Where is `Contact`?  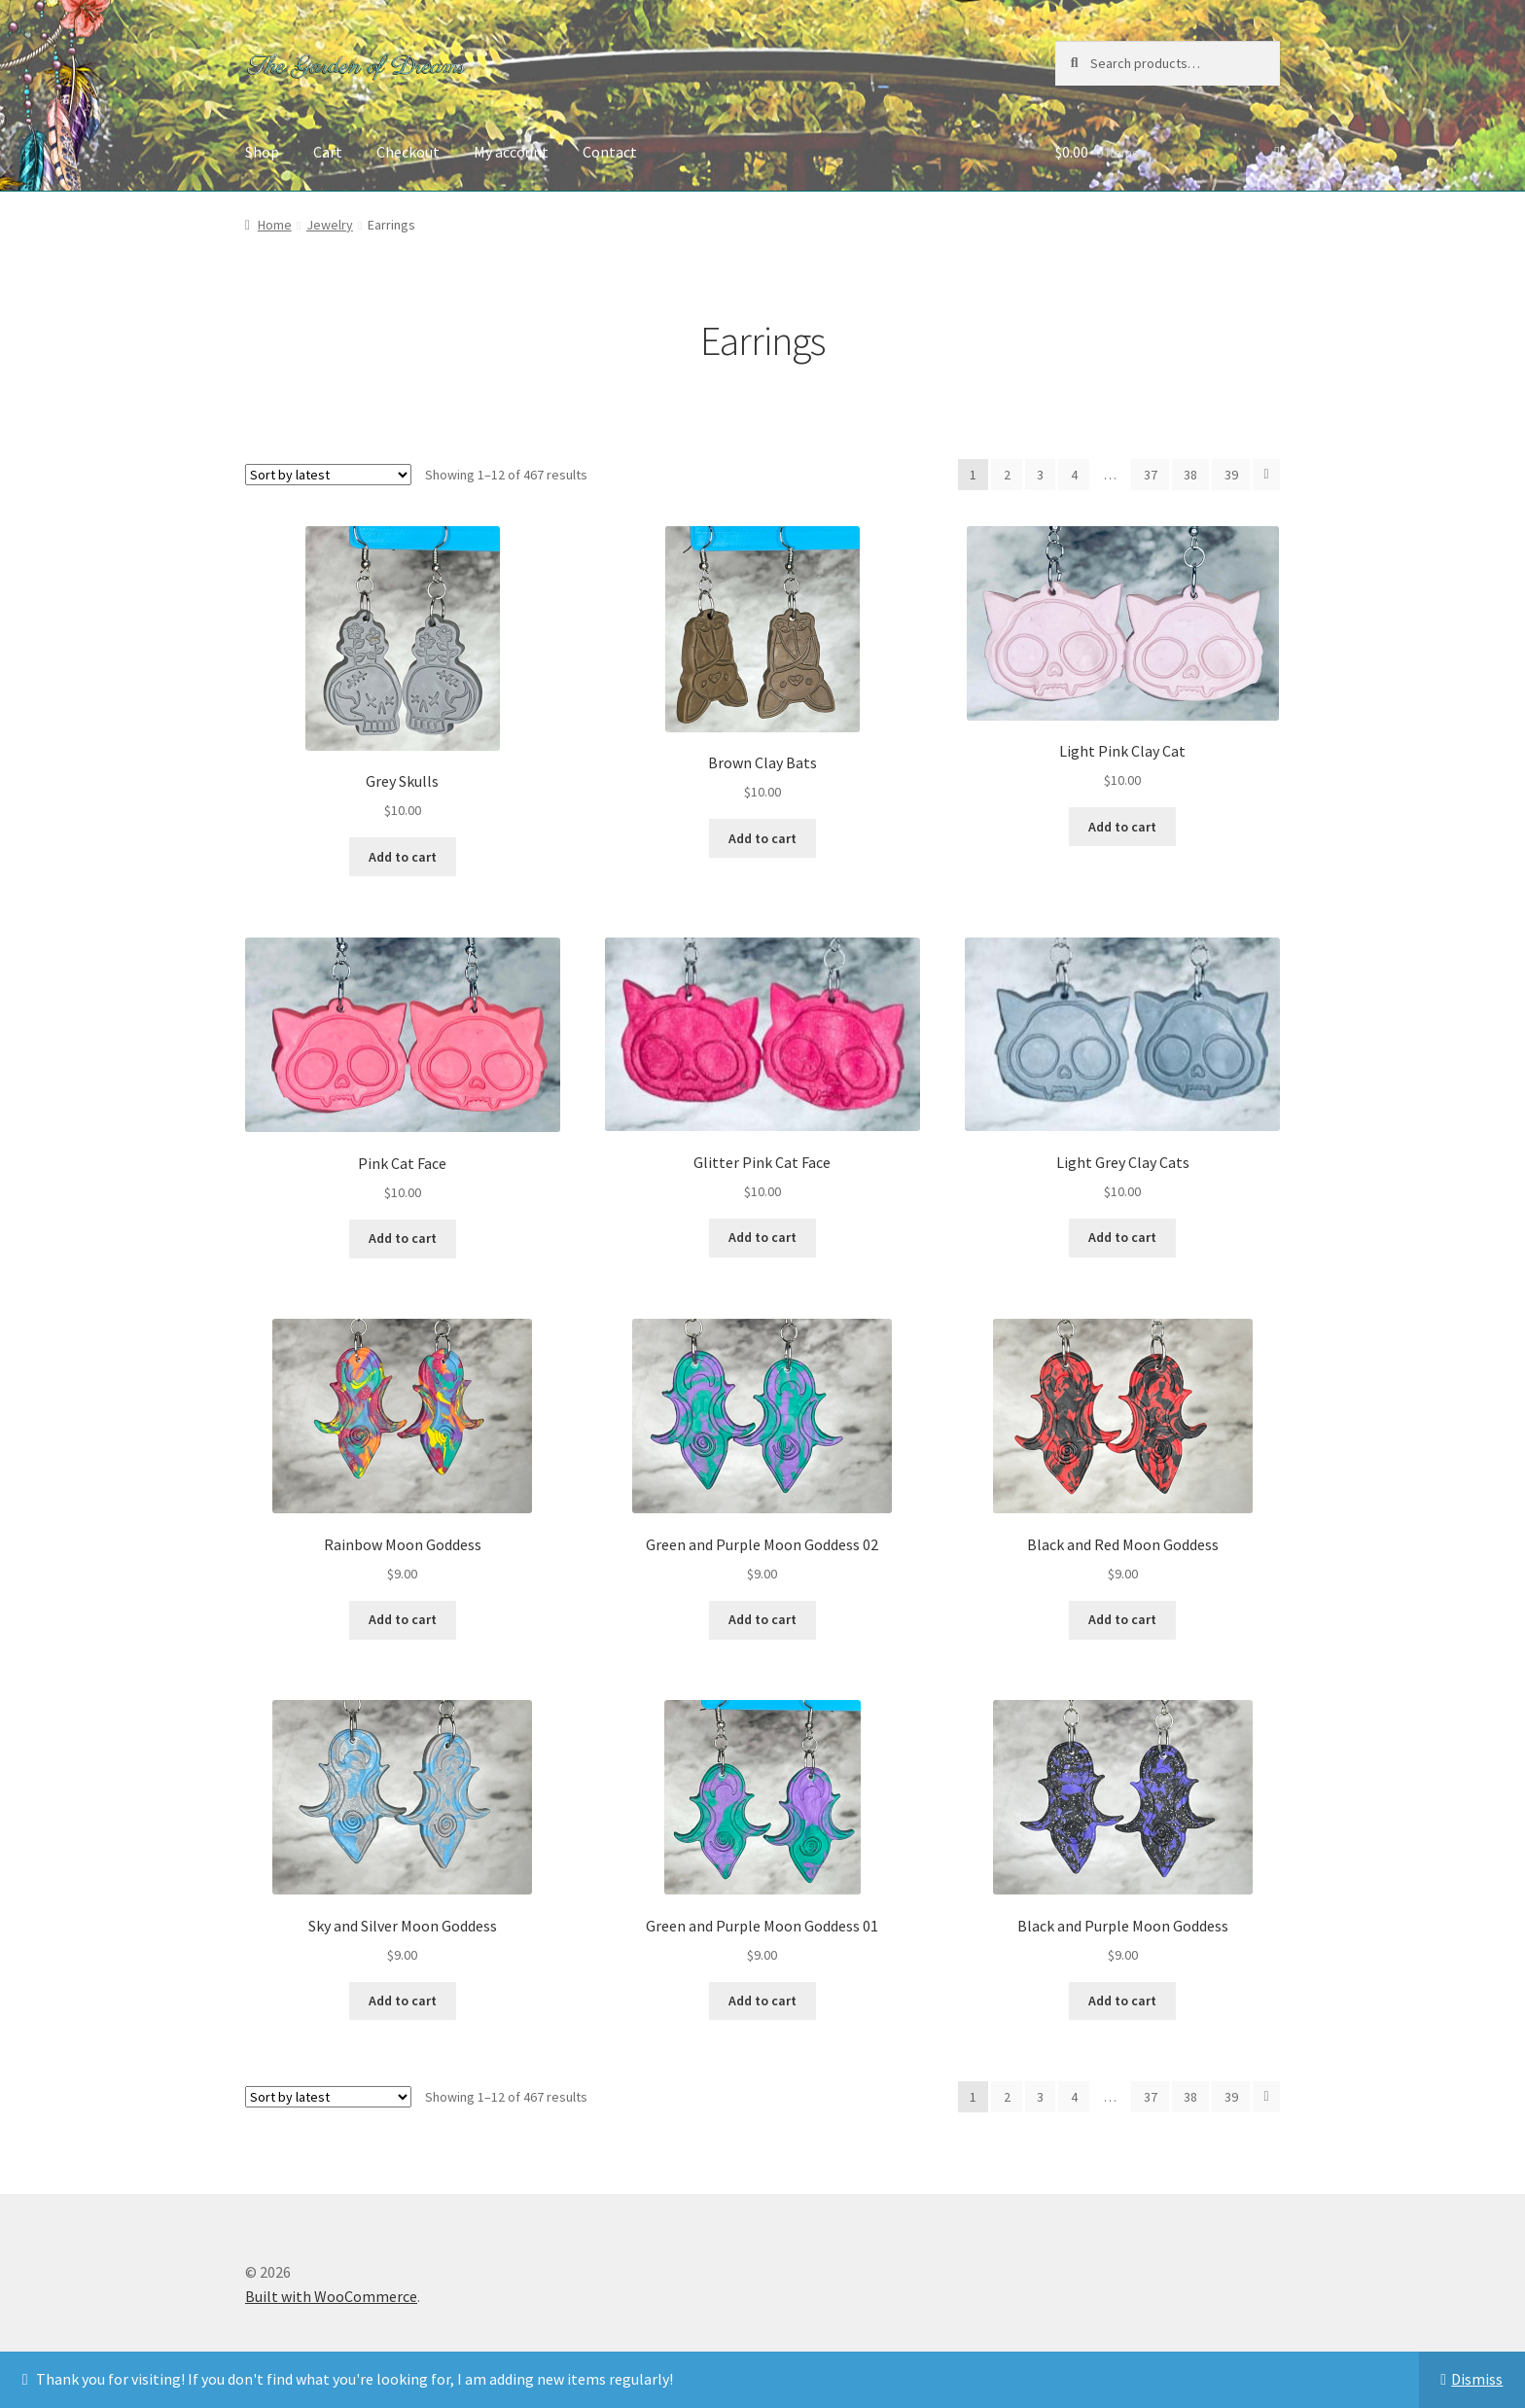
Contact is located at coordinates (610, 151).